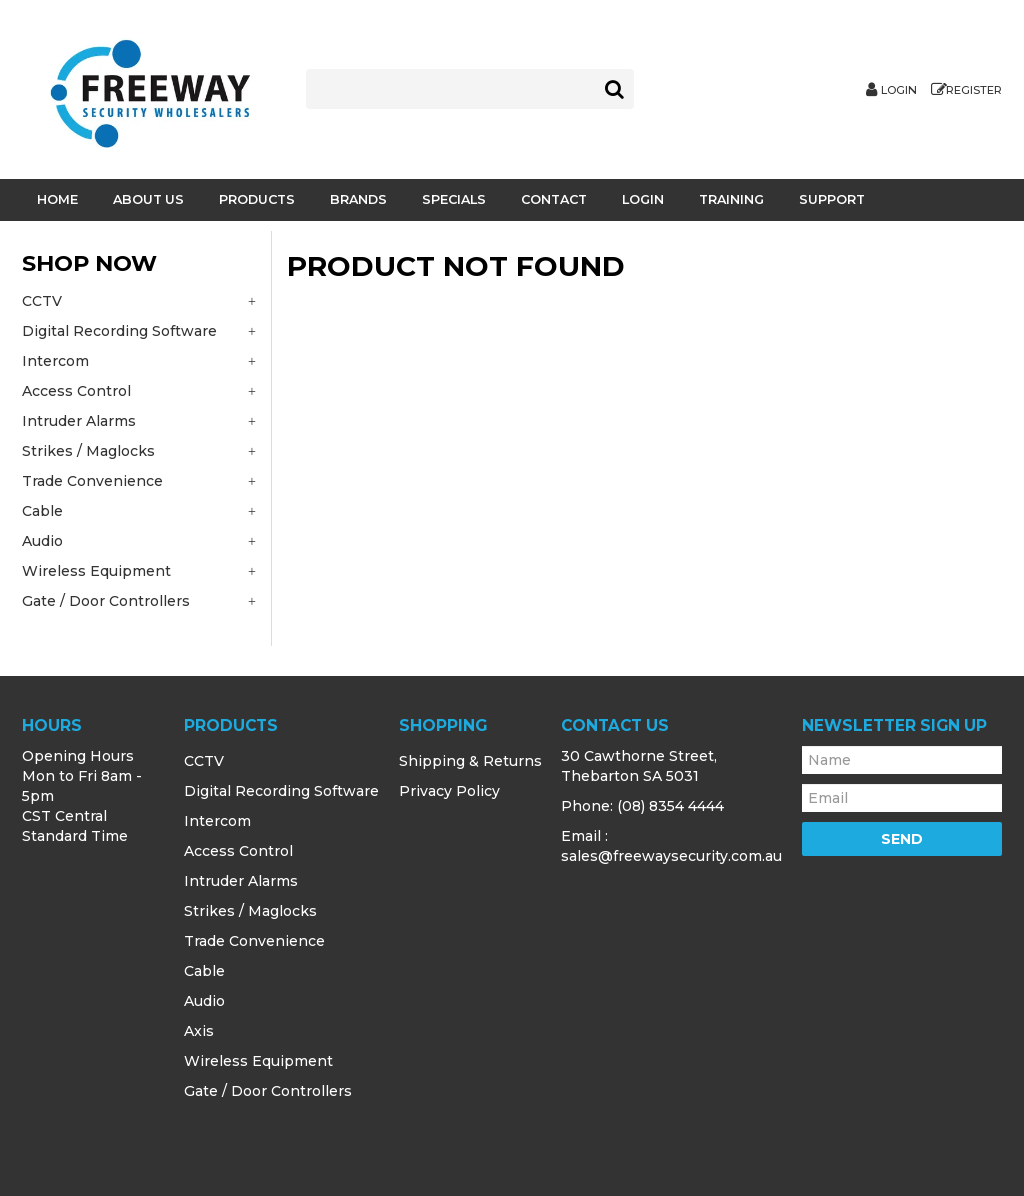 This screenshot has height=1196, width=1024. I want to click on Wireless Equipment, so click(258, 1061).